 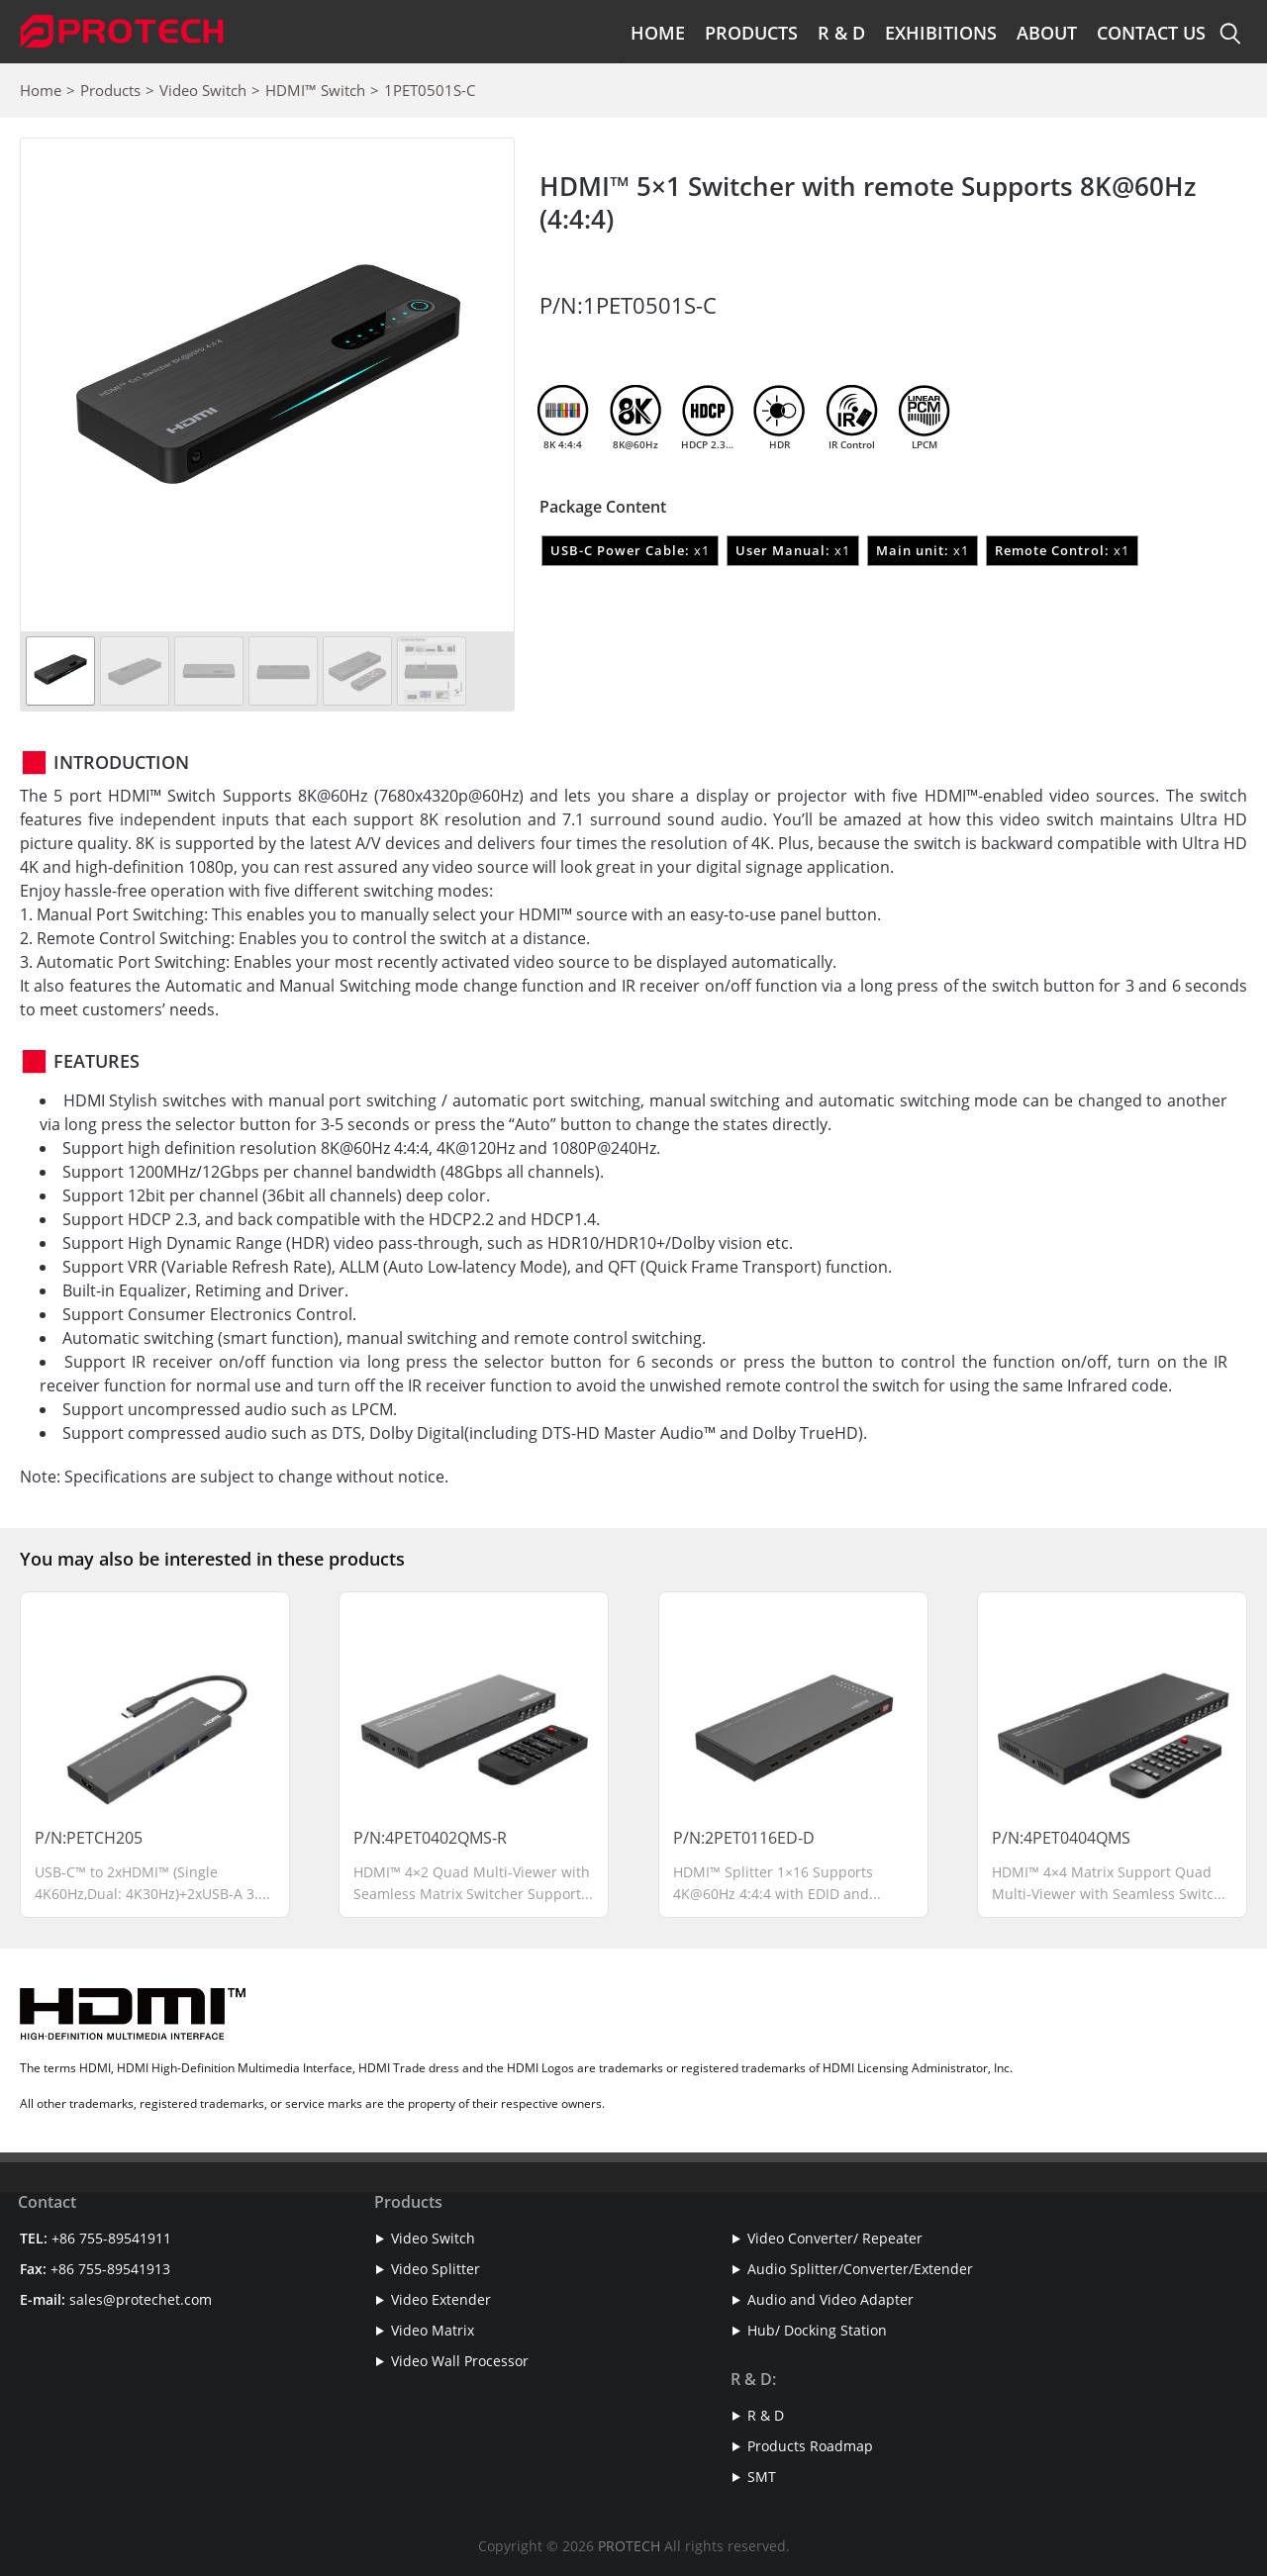 What do you see at coordinates (658, 33) in the screenshot?
I see `Home` at bounding box center [658, 33].